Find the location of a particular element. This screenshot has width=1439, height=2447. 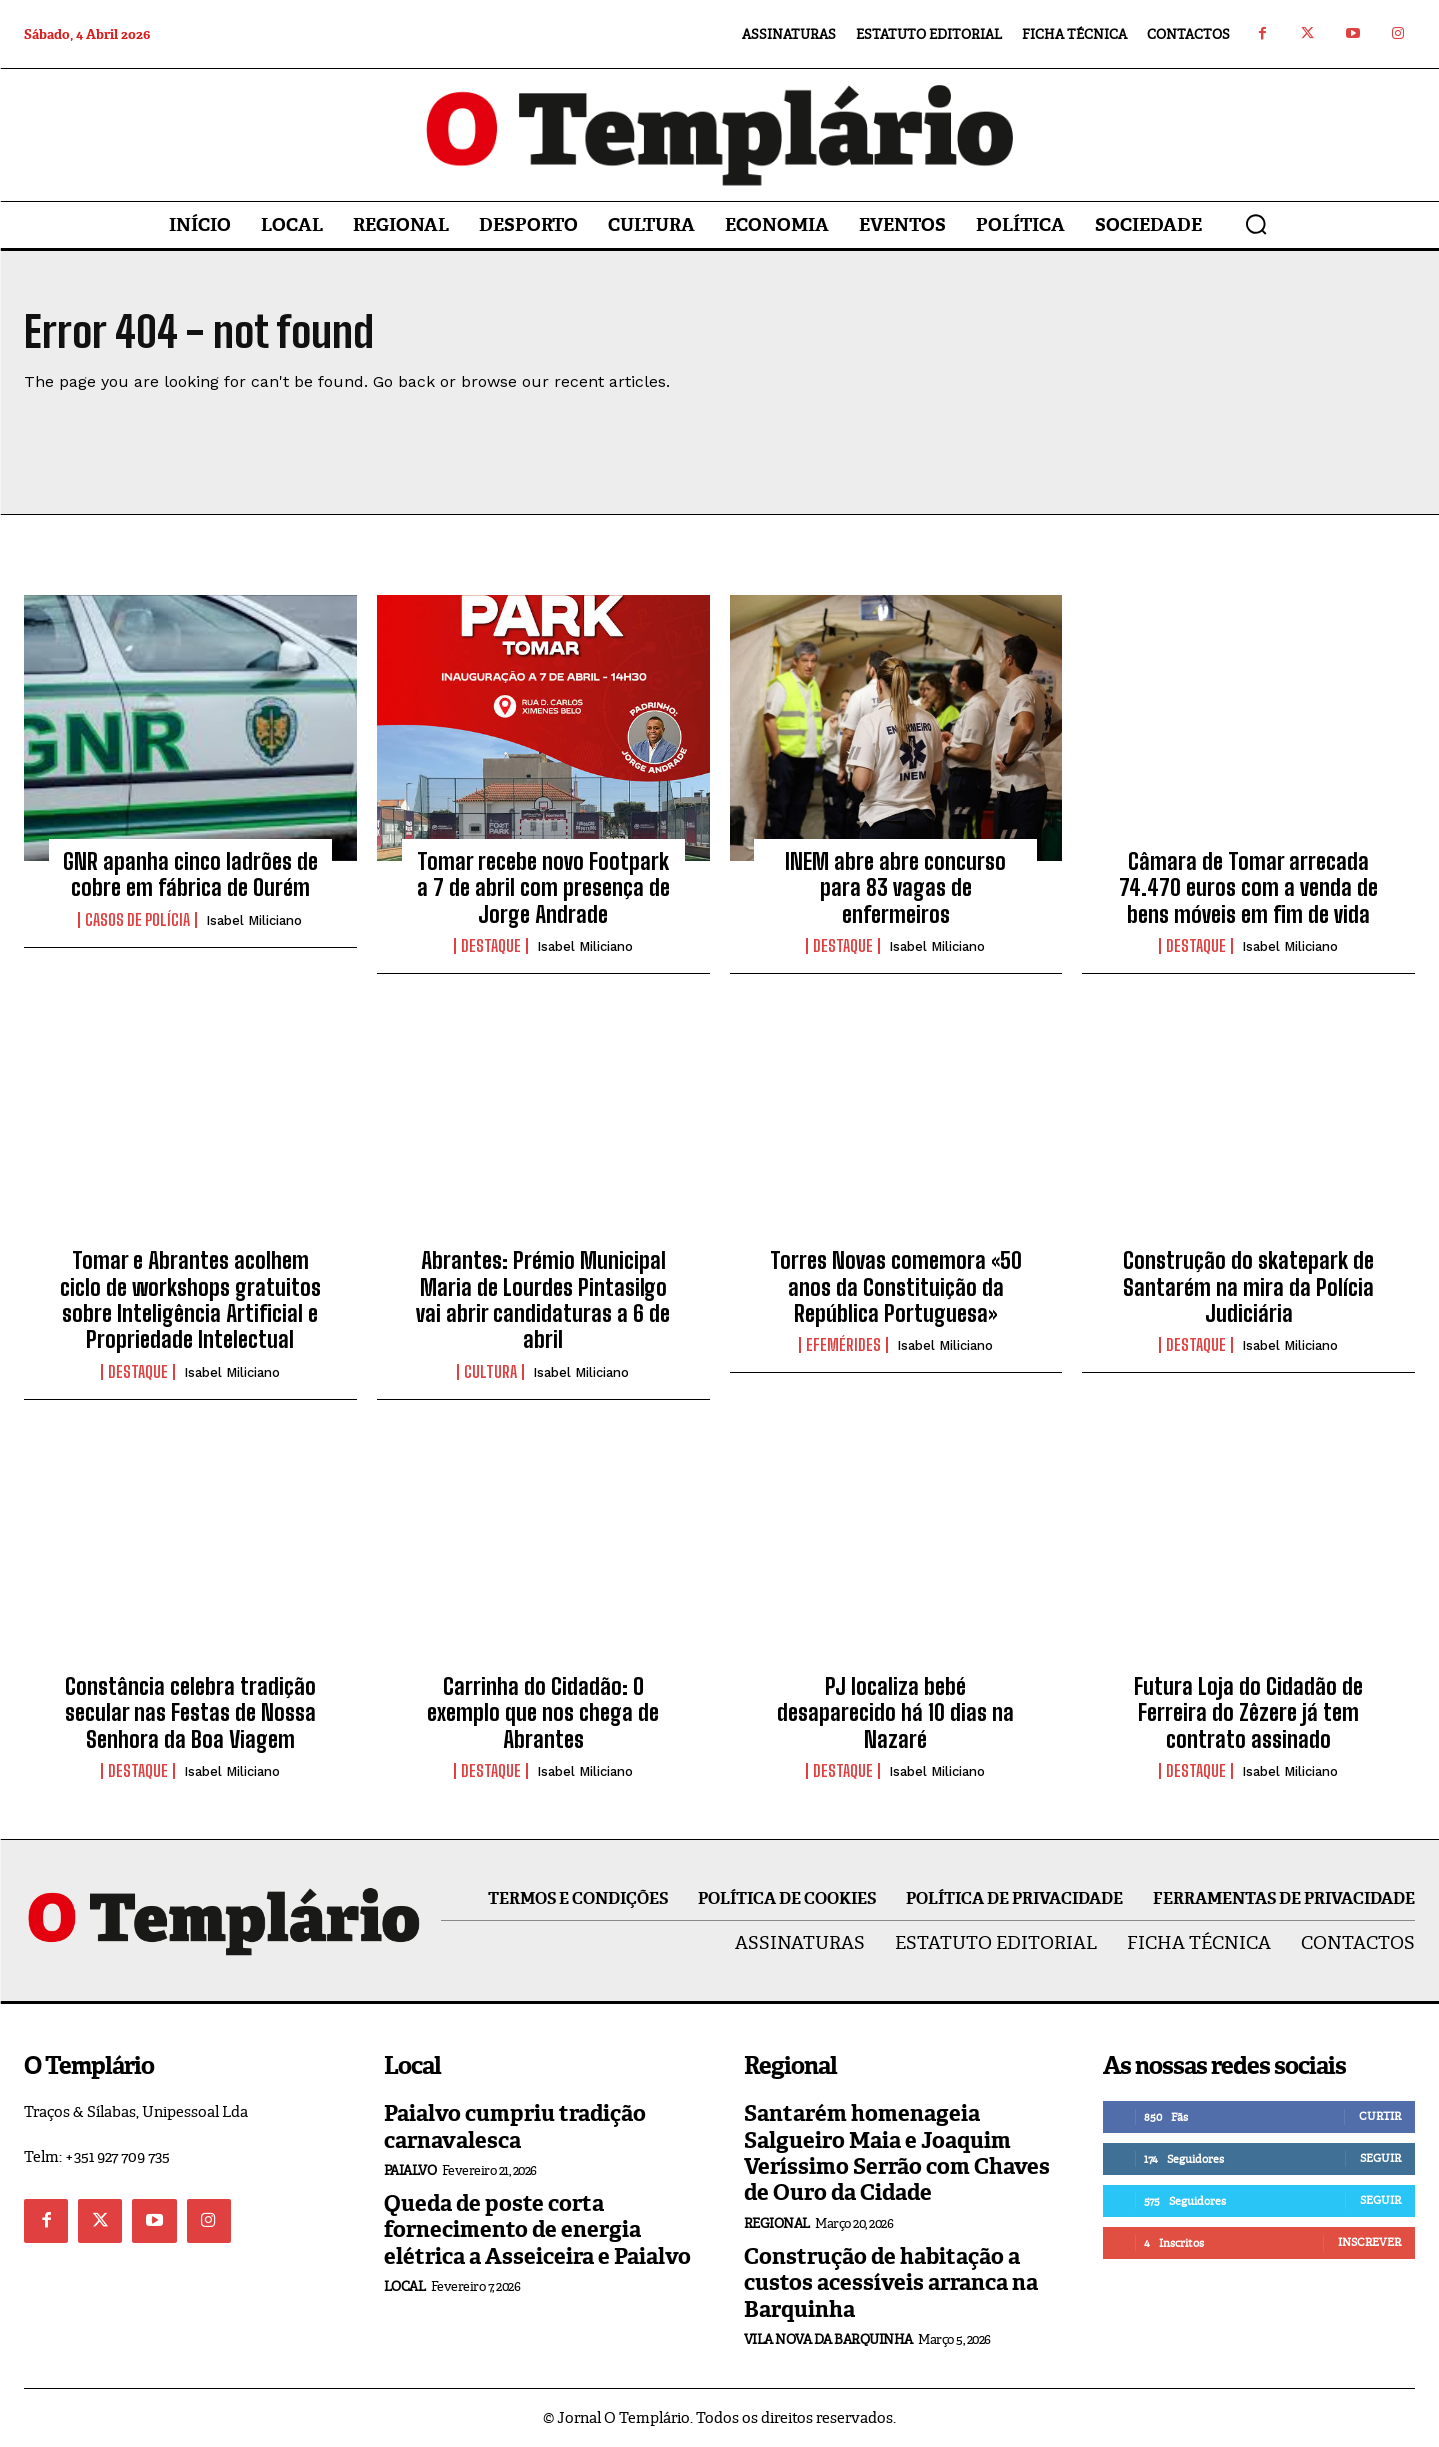

Paialvo cumpriu tradição carnavalesca is located at coordinates (515, 2126).